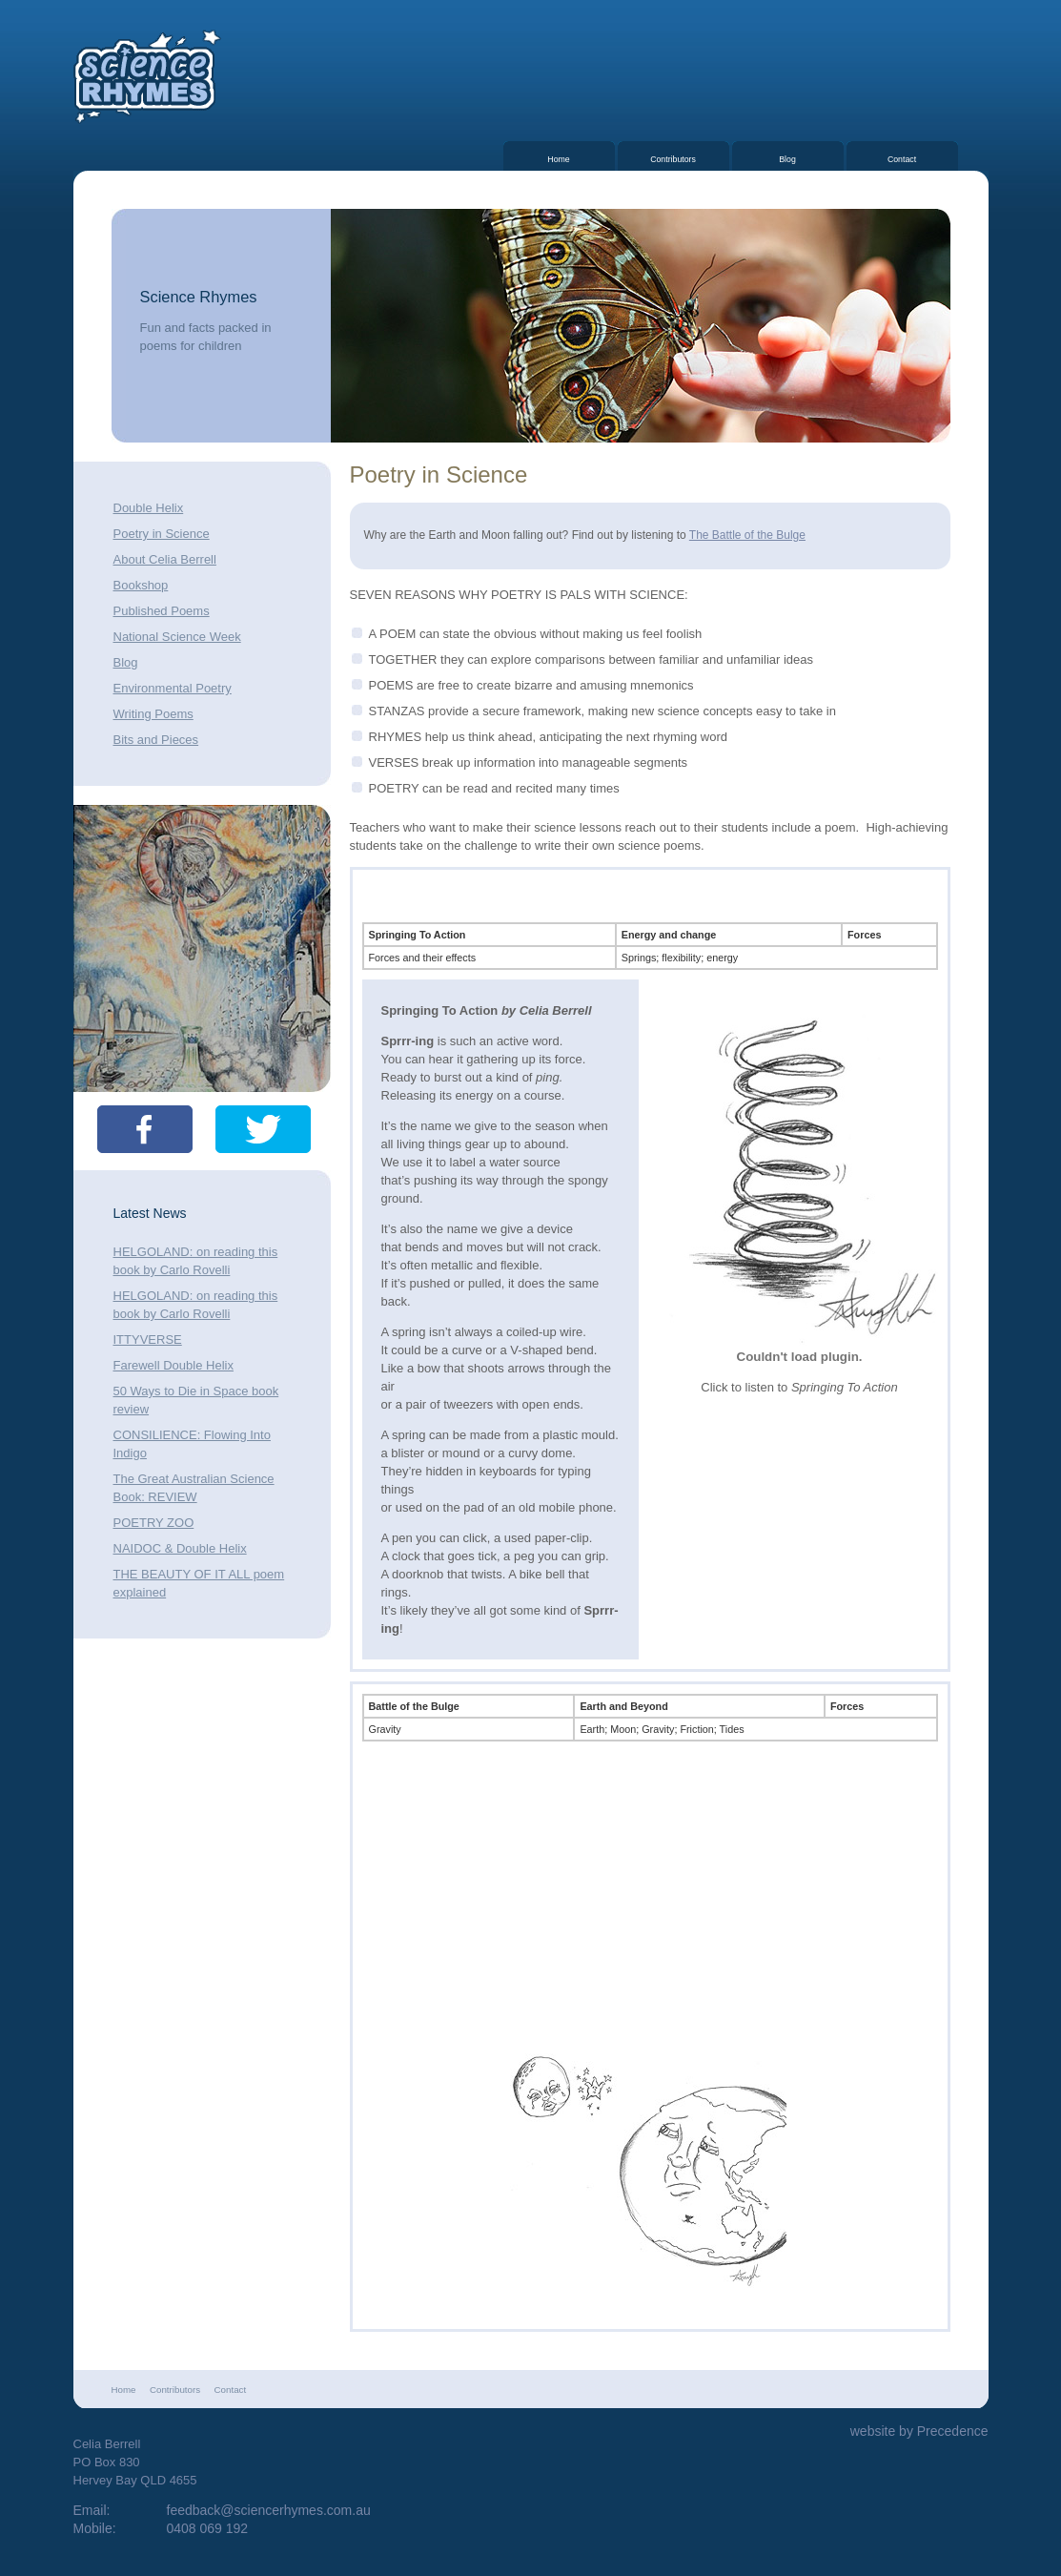  I want to click on Published Poems, so click(161, 611).